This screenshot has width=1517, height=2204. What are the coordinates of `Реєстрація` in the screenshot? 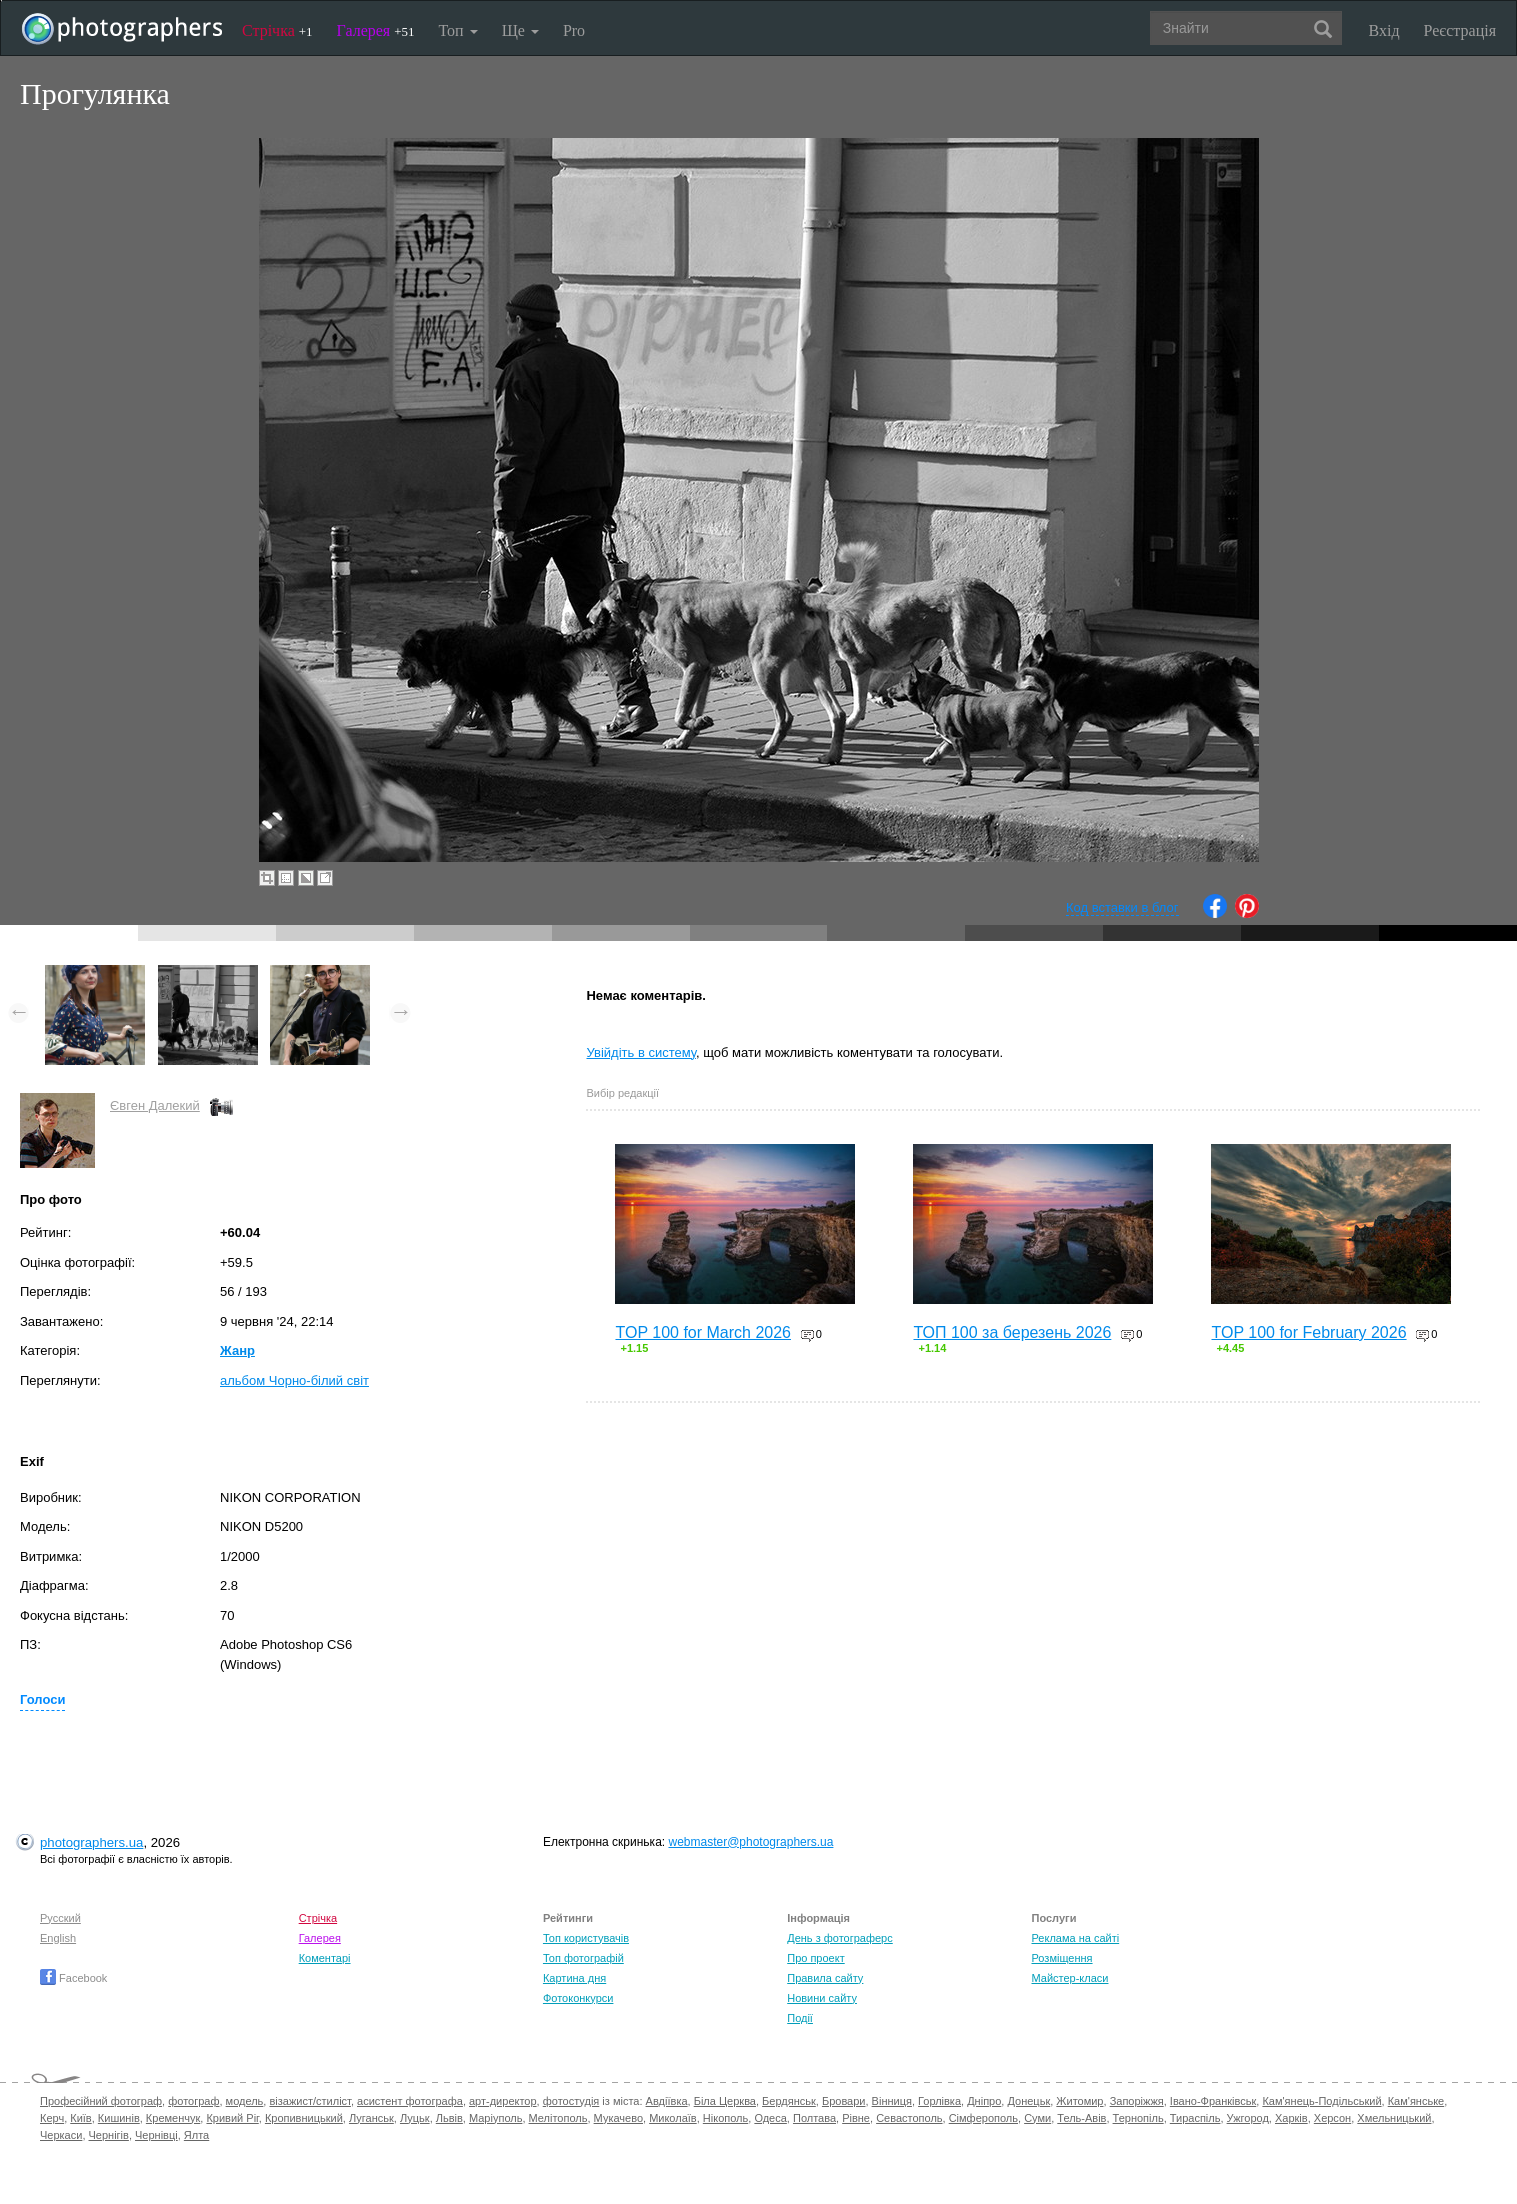 It's located at (1460, 30).